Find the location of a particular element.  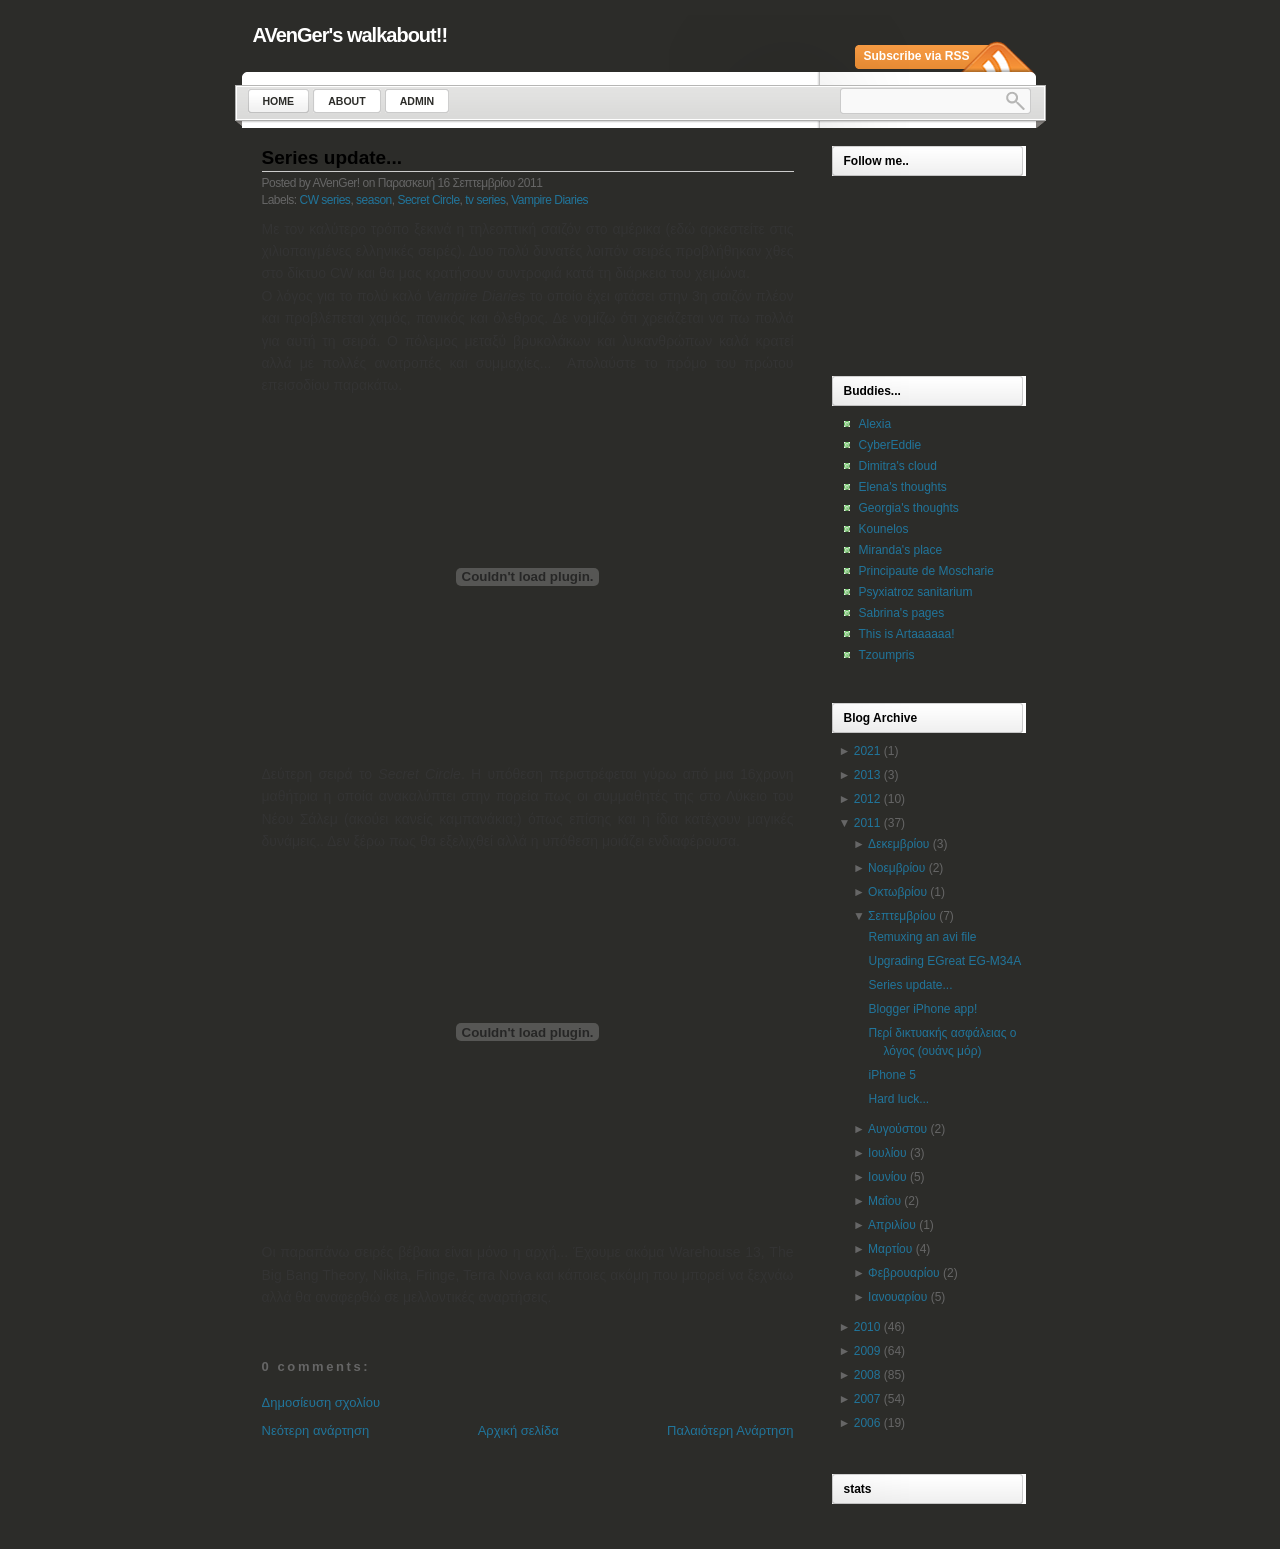

2007 is located at coordinates (867, 1399).